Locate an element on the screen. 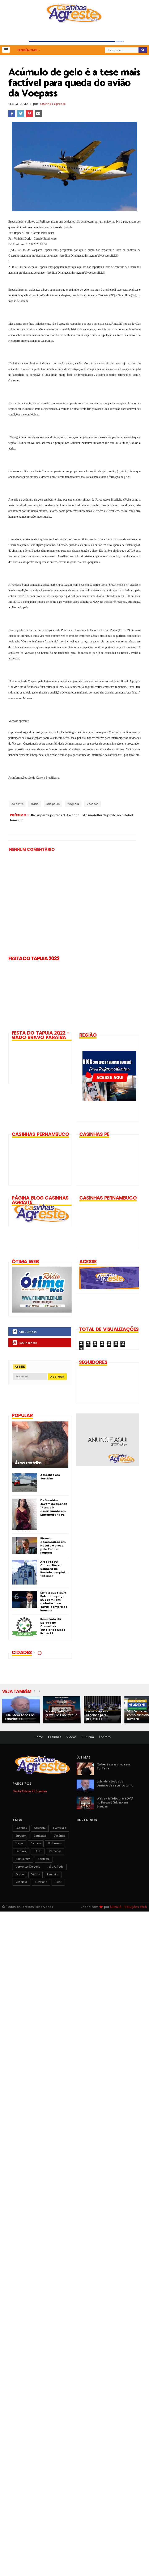  Bom Jardim is located at coordinates (23, 1859).